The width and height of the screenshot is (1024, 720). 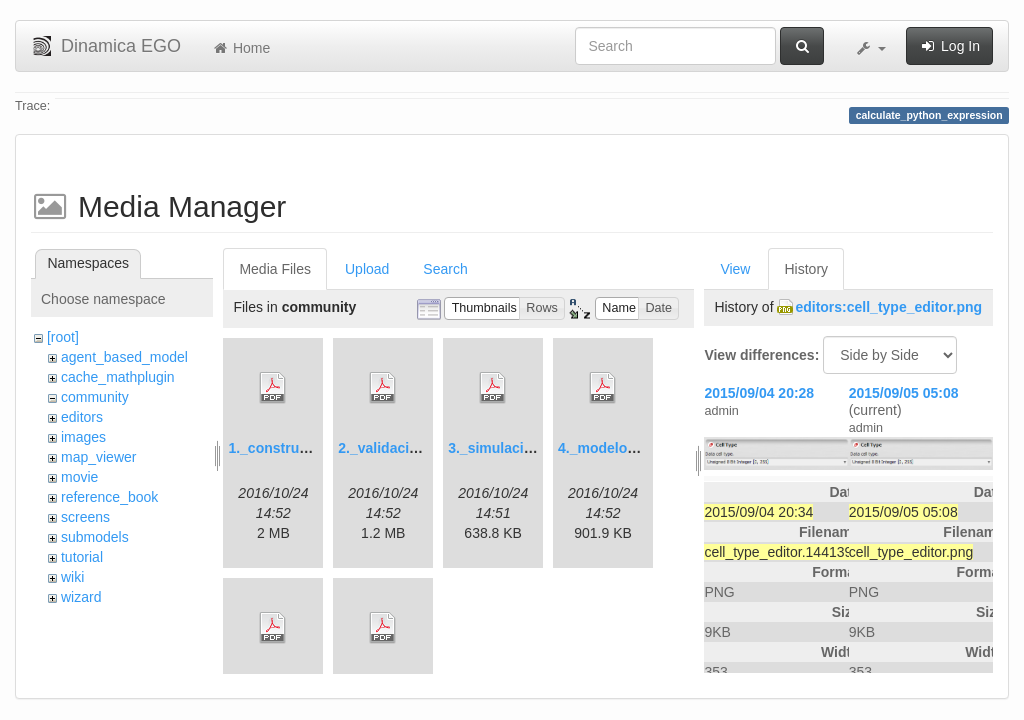 I want to click on reference_book, so click(x=109, y=497).